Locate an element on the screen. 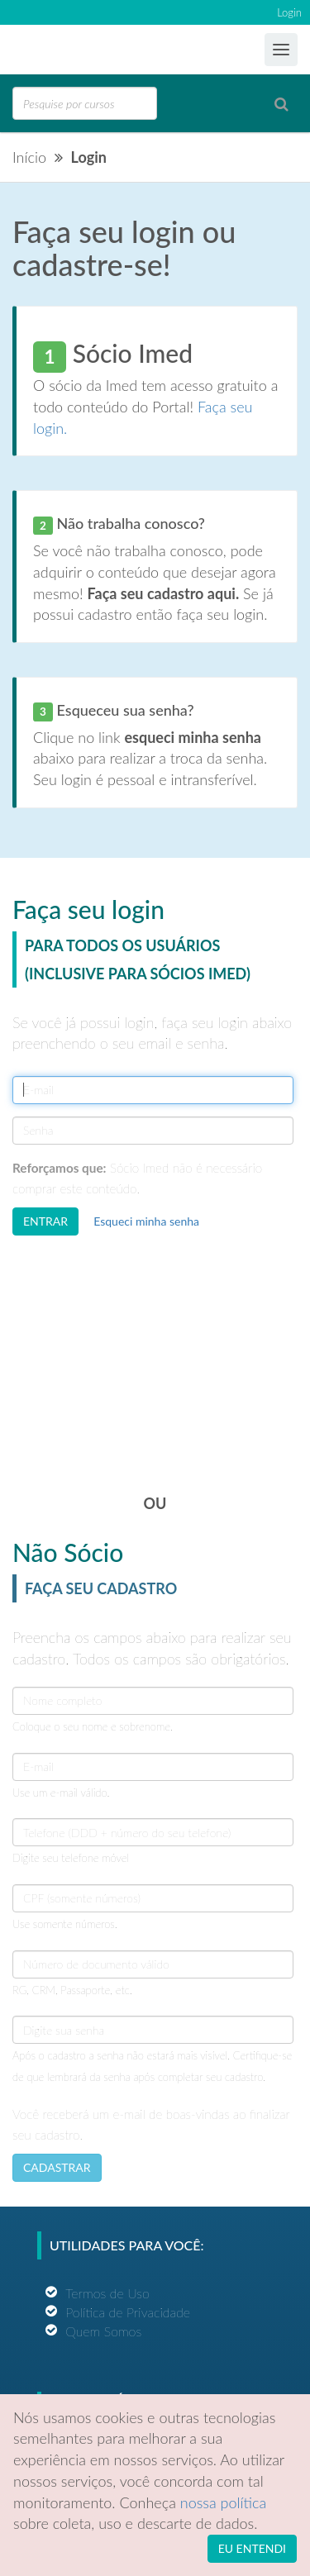  CADASTRAR is located at coordinates (57, 2167).